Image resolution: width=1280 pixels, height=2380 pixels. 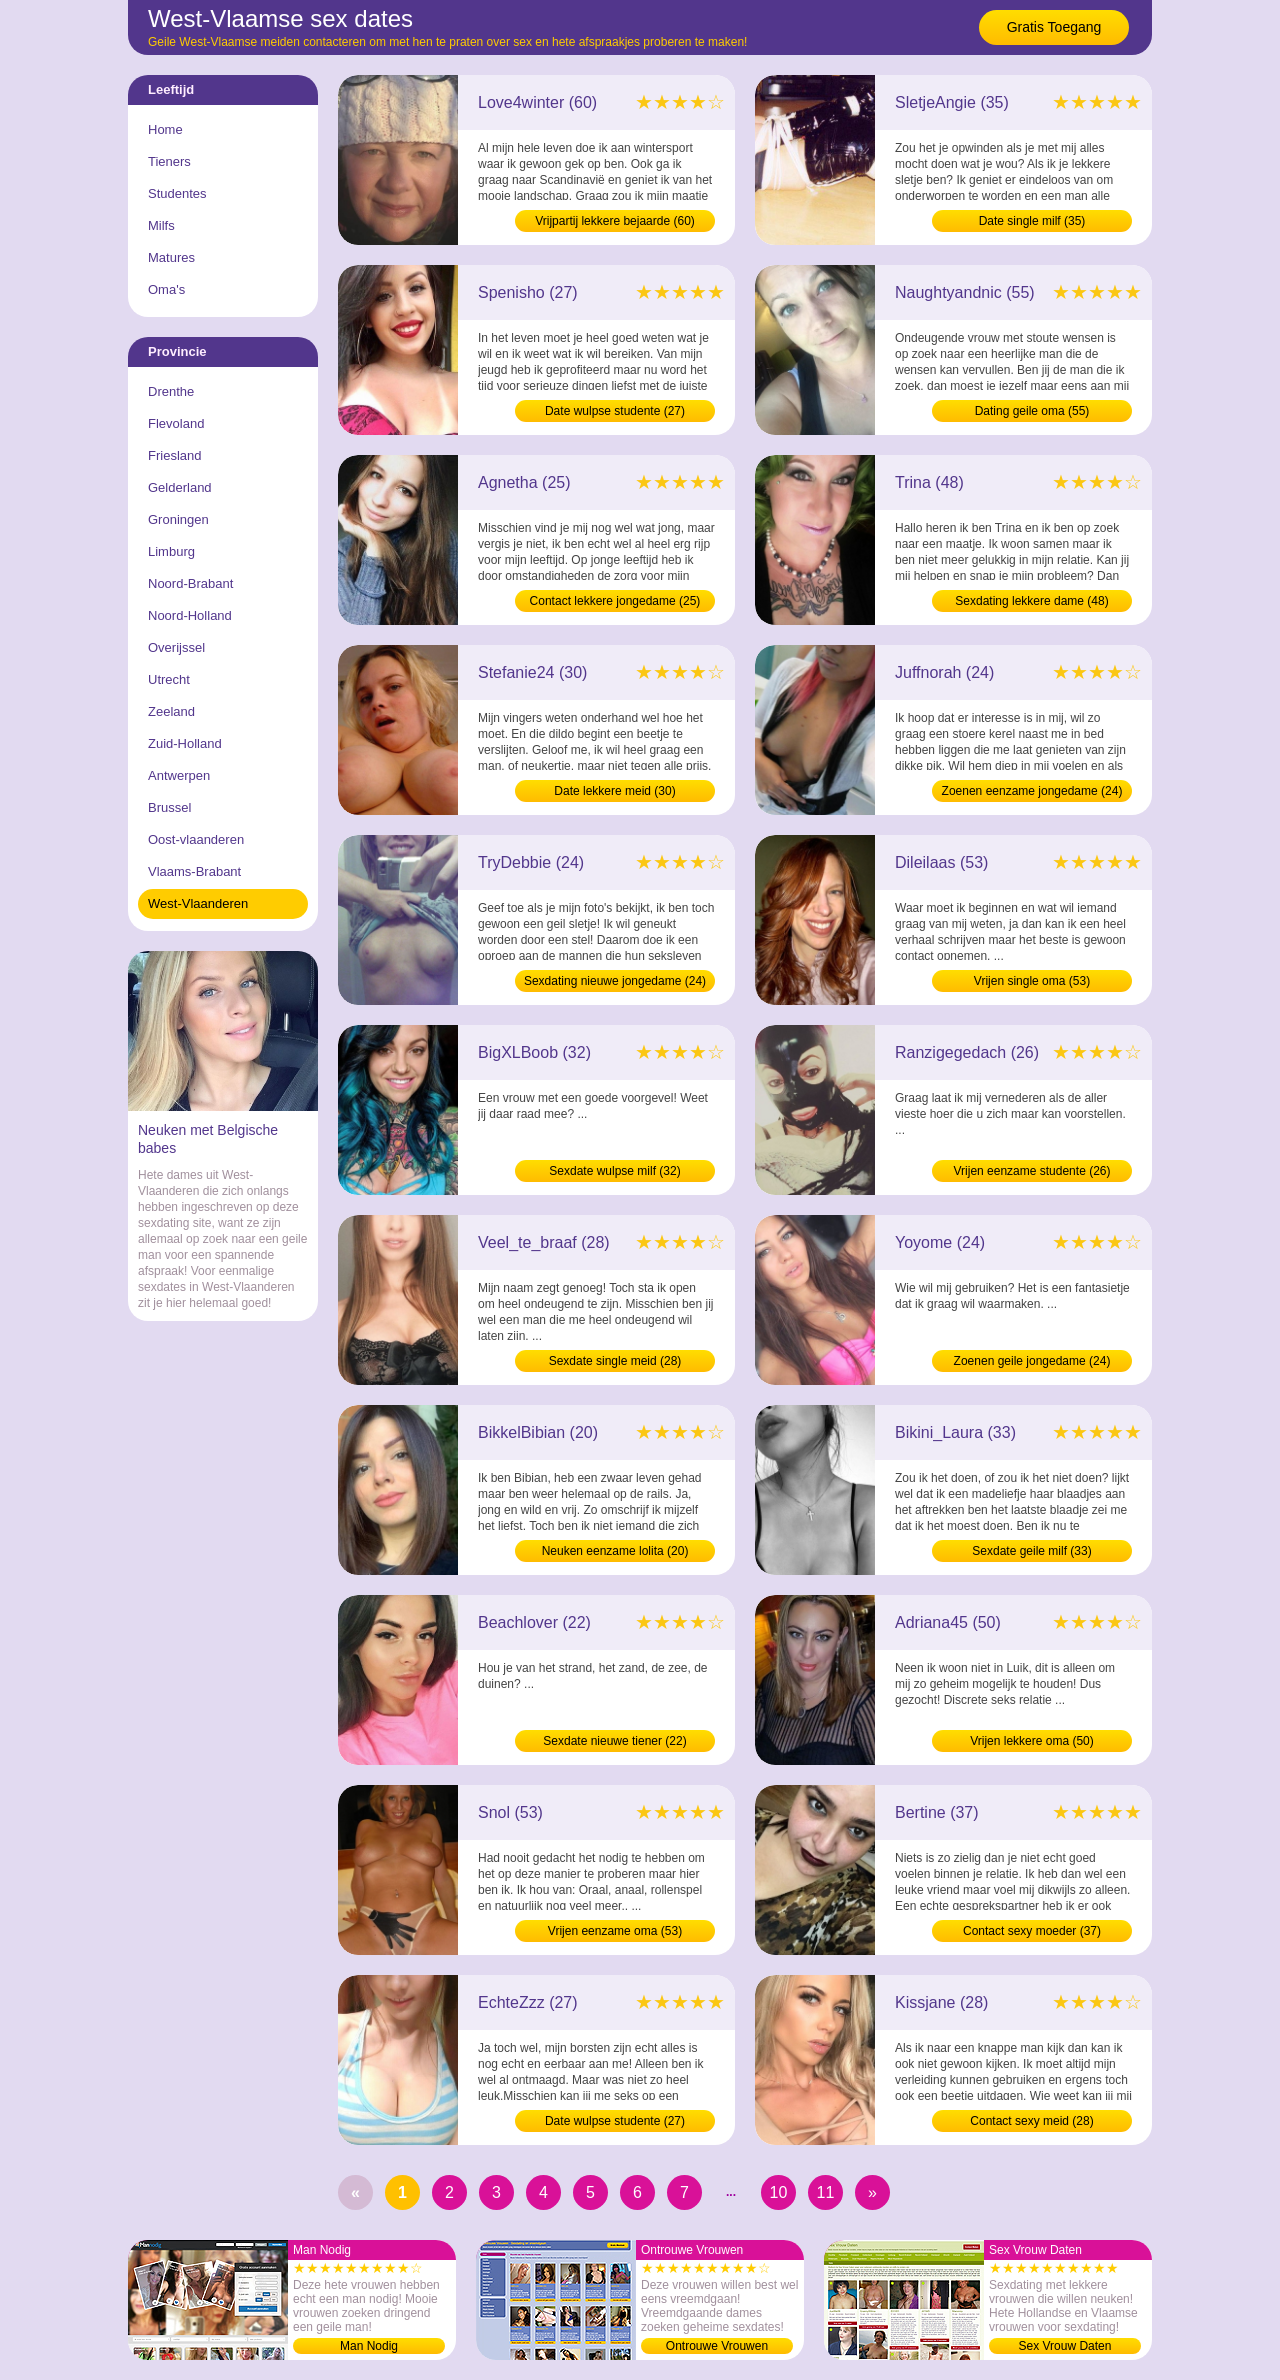 What do you see at coordinates (1032, 221) in the screenshot?
I see `Date single milf (35)` at bounding box center [1032, 221].